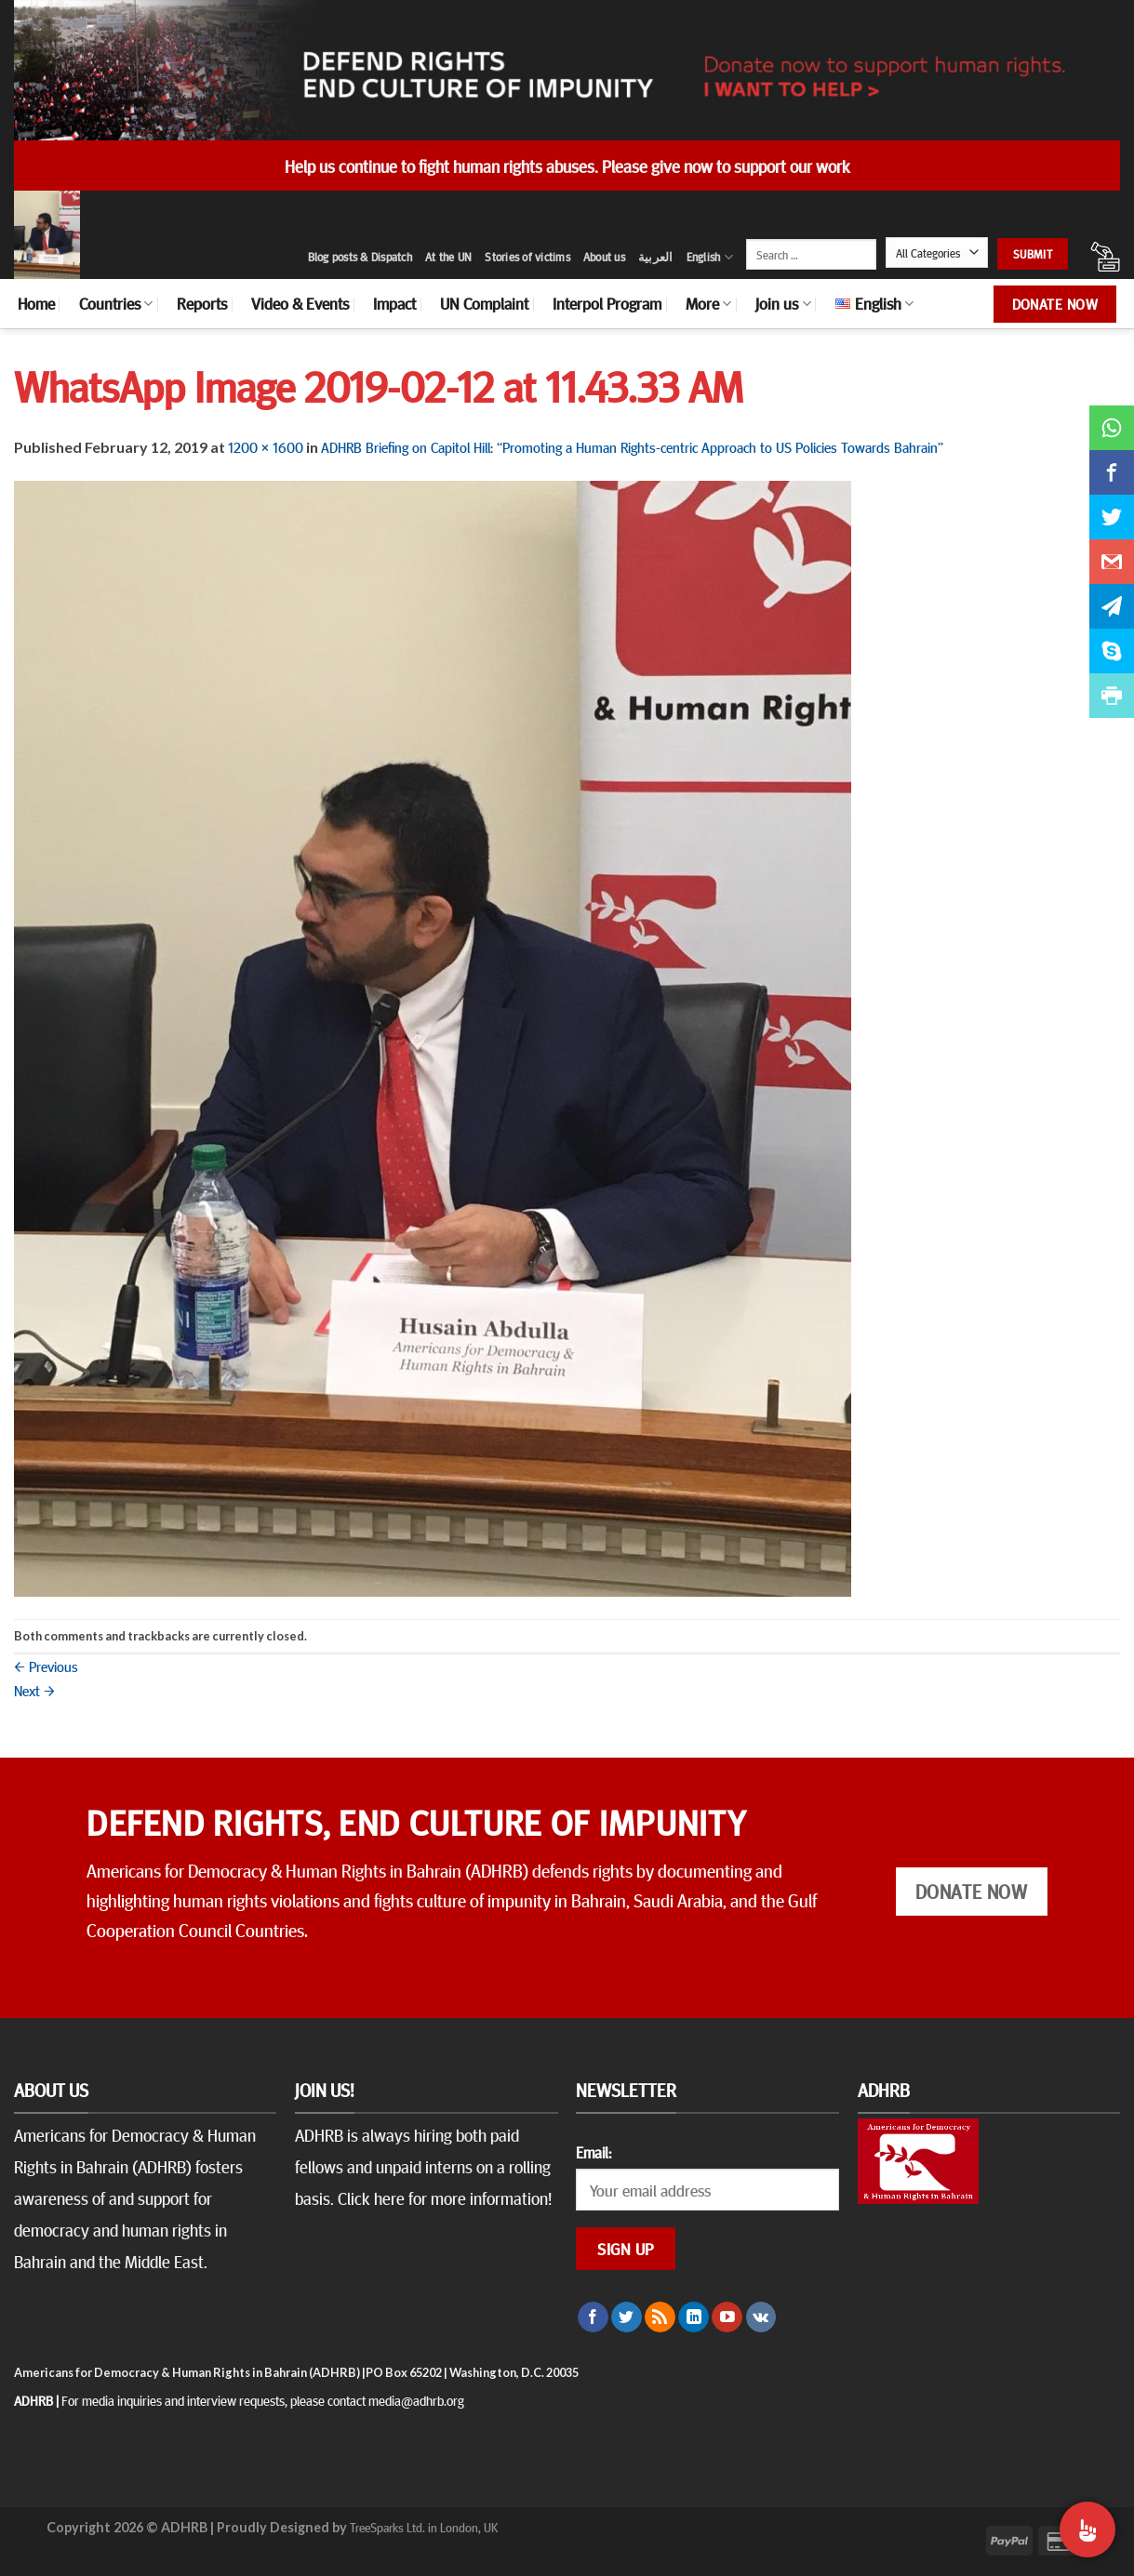 Image resolution: width=1134 pixels, height=2576 pixels. I want to click on 1200 × 1600, so click(265, 446).